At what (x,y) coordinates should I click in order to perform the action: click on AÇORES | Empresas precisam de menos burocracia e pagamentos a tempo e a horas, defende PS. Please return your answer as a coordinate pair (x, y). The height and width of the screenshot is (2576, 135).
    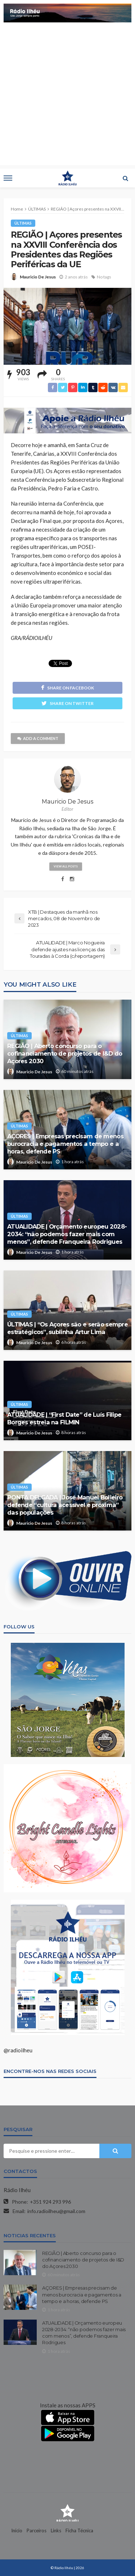
    Looking at the image, I should click on (65, 1144).